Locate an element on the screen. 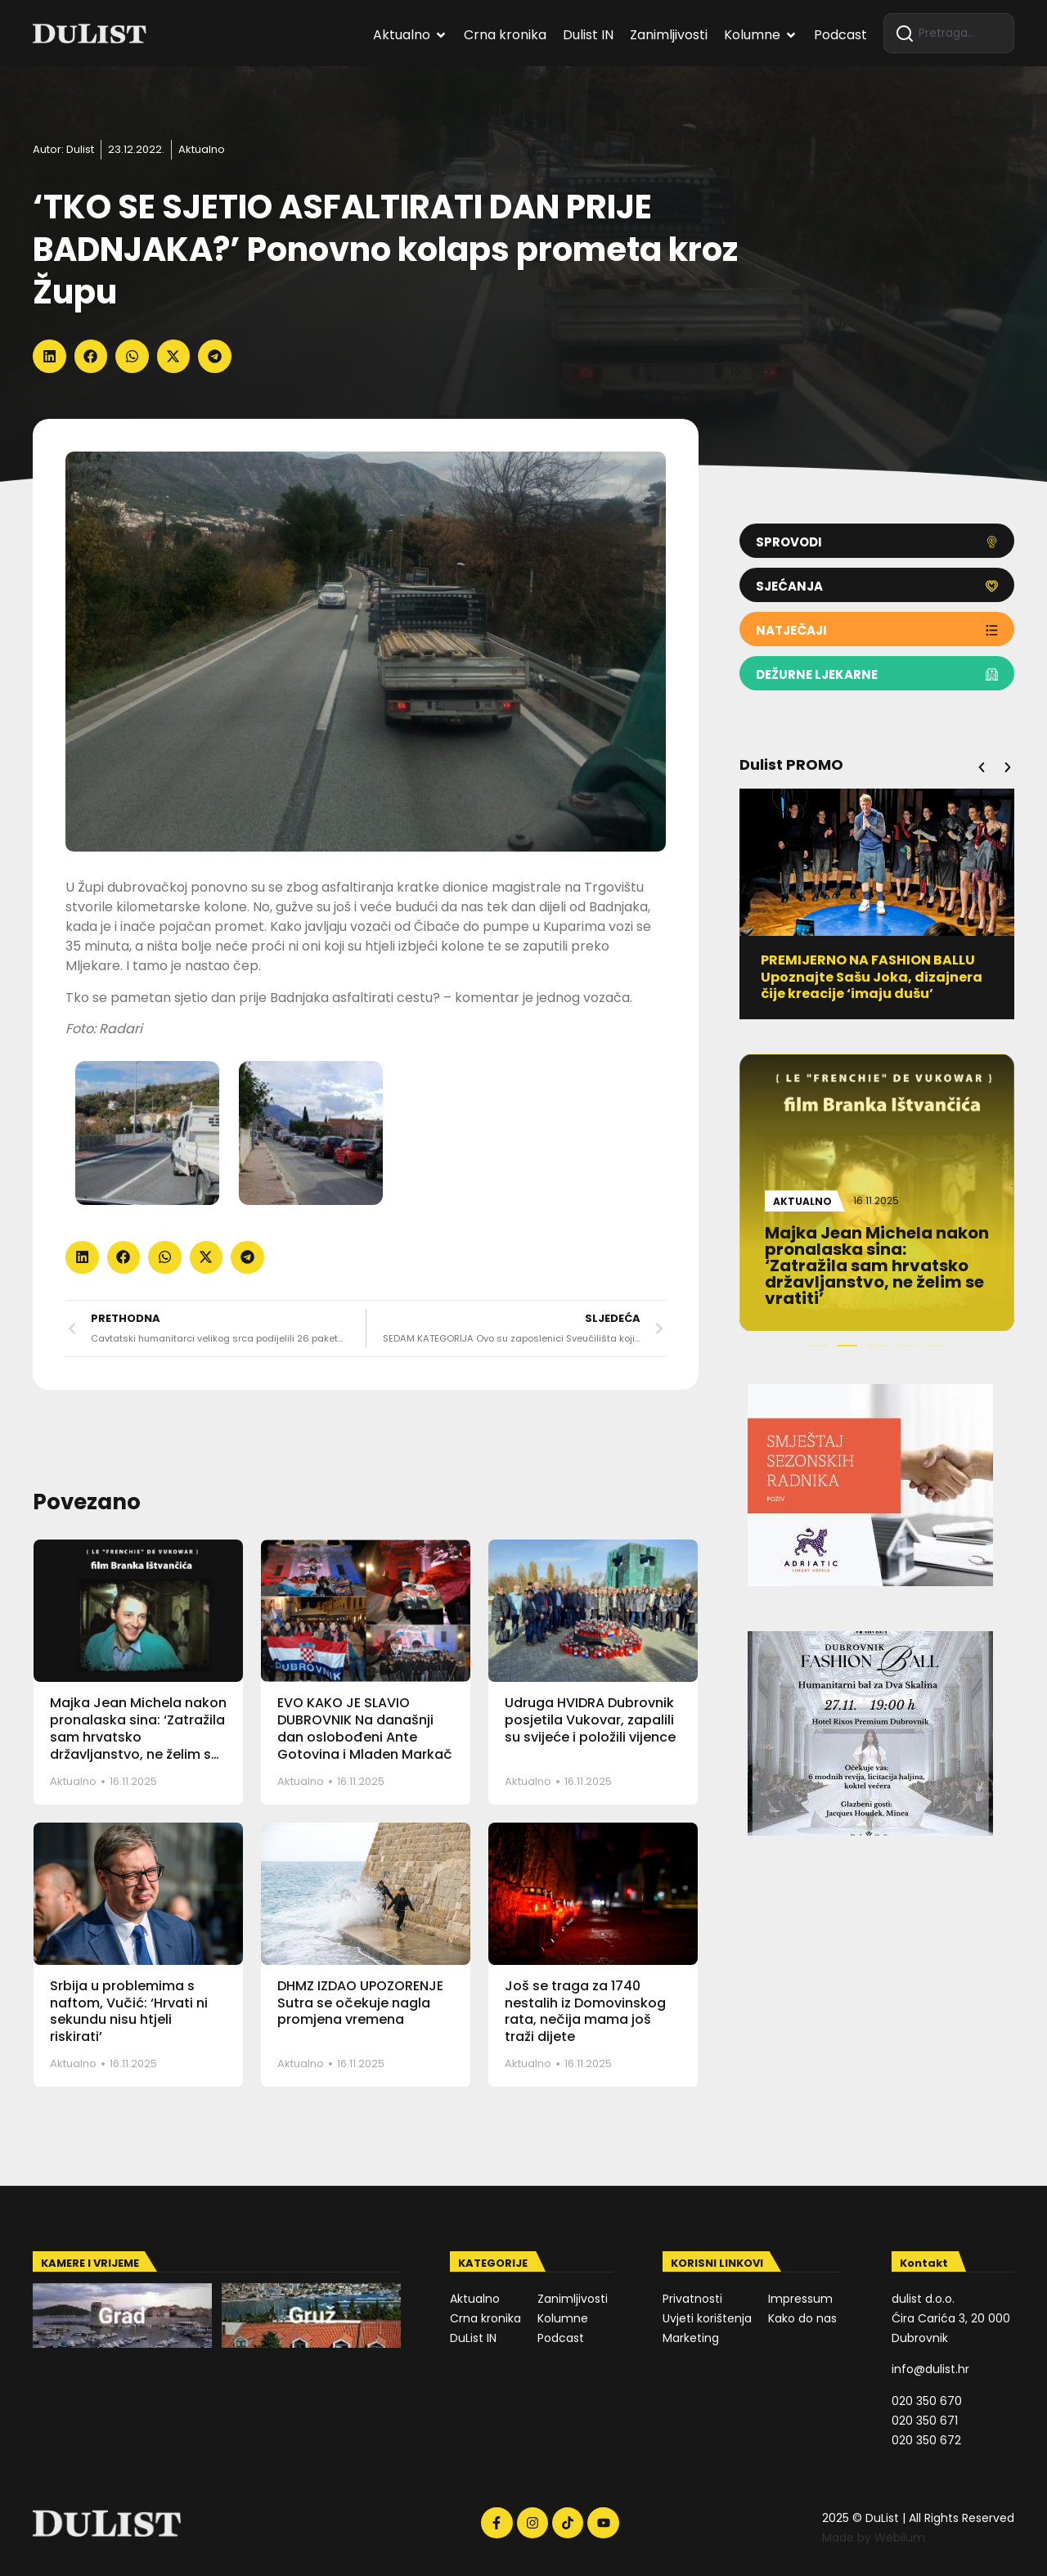  [combobox] is located at coordinates (948, 33).